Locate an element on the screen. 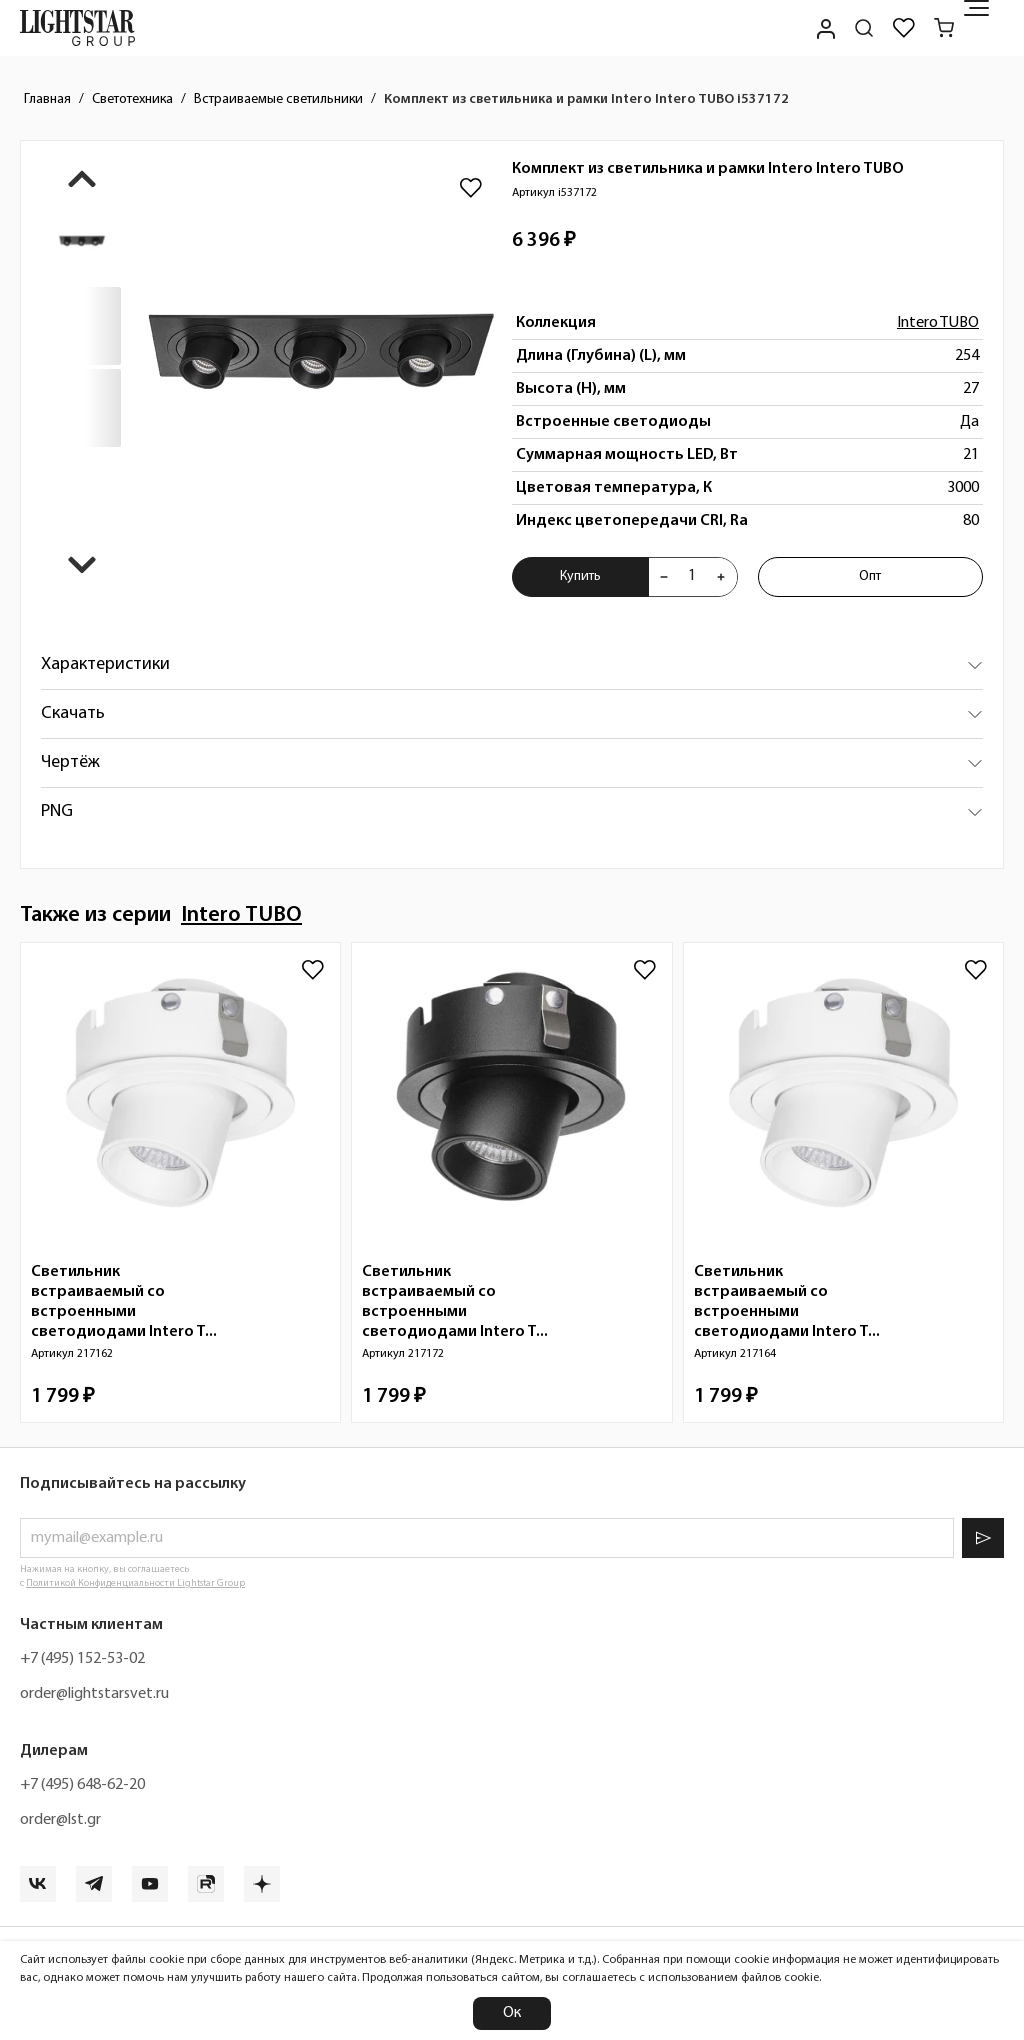 The width and height of the screenshot is (1024, 2040). [Уменьшить количества товара "Комплект из светильника и рамки Intero Intero TUBO i537172"] is located at coordinates (664, 577).